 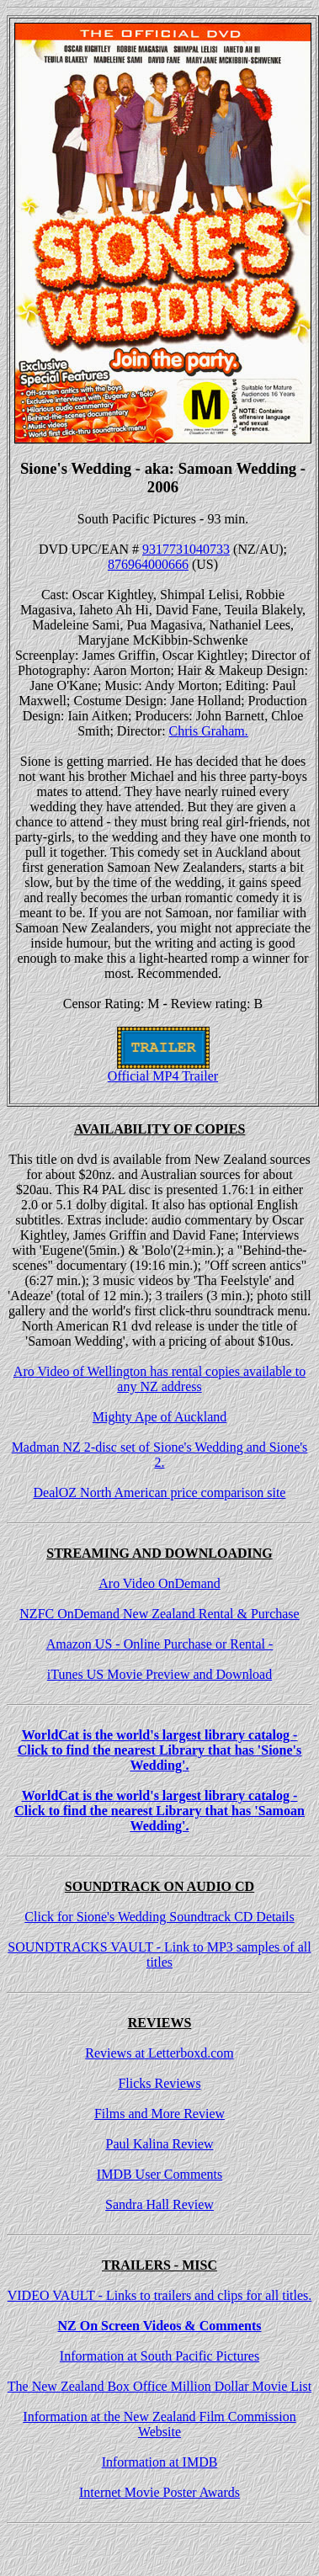 I want to click on Amazon US - Online Purchase or Rental -, so click(x=160, y=1644).